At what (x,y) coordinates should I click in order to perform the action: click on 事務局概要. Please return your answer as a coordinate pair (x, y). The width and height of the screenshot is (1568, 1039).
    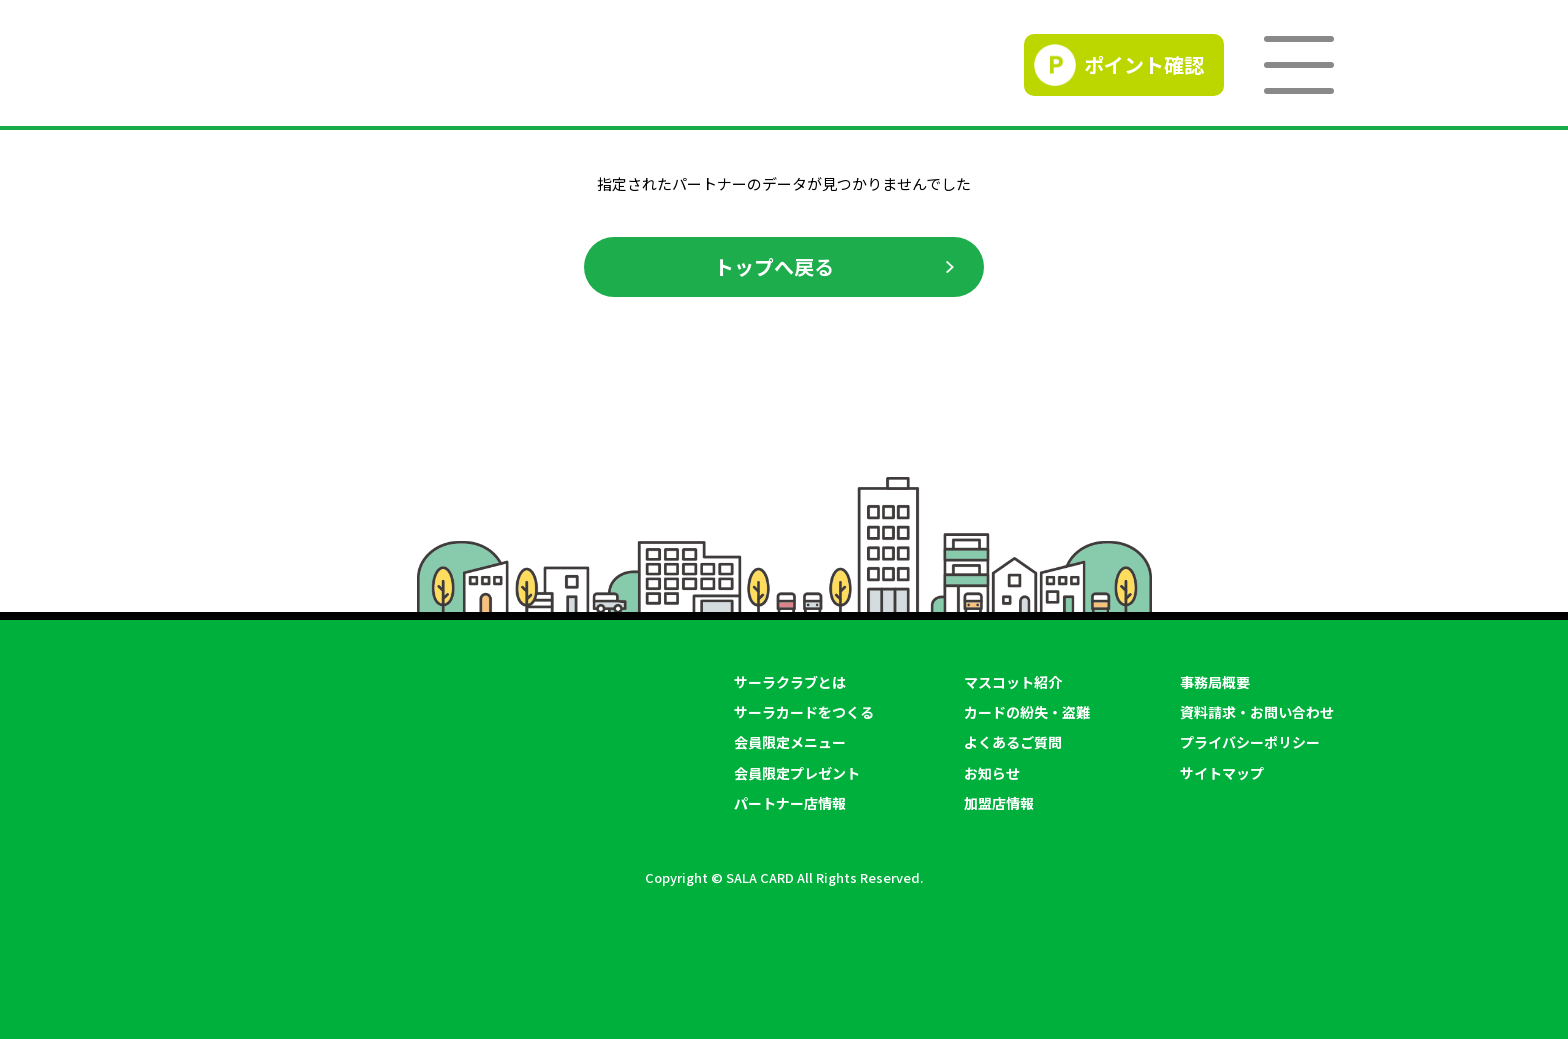
    Looking at the image, I should click on (1215, 682).